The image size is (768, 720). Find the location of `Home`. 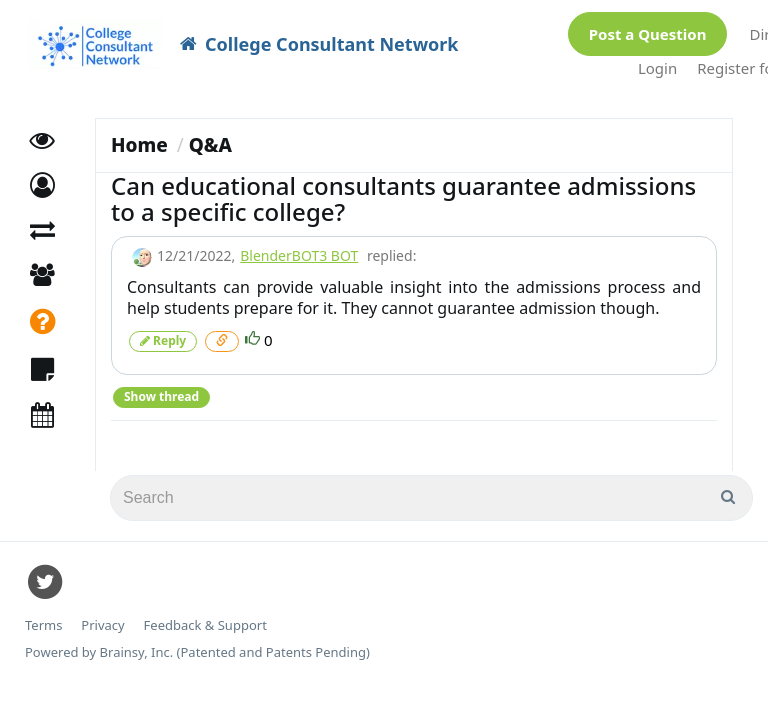

Home is located at coordinates (139, 135).